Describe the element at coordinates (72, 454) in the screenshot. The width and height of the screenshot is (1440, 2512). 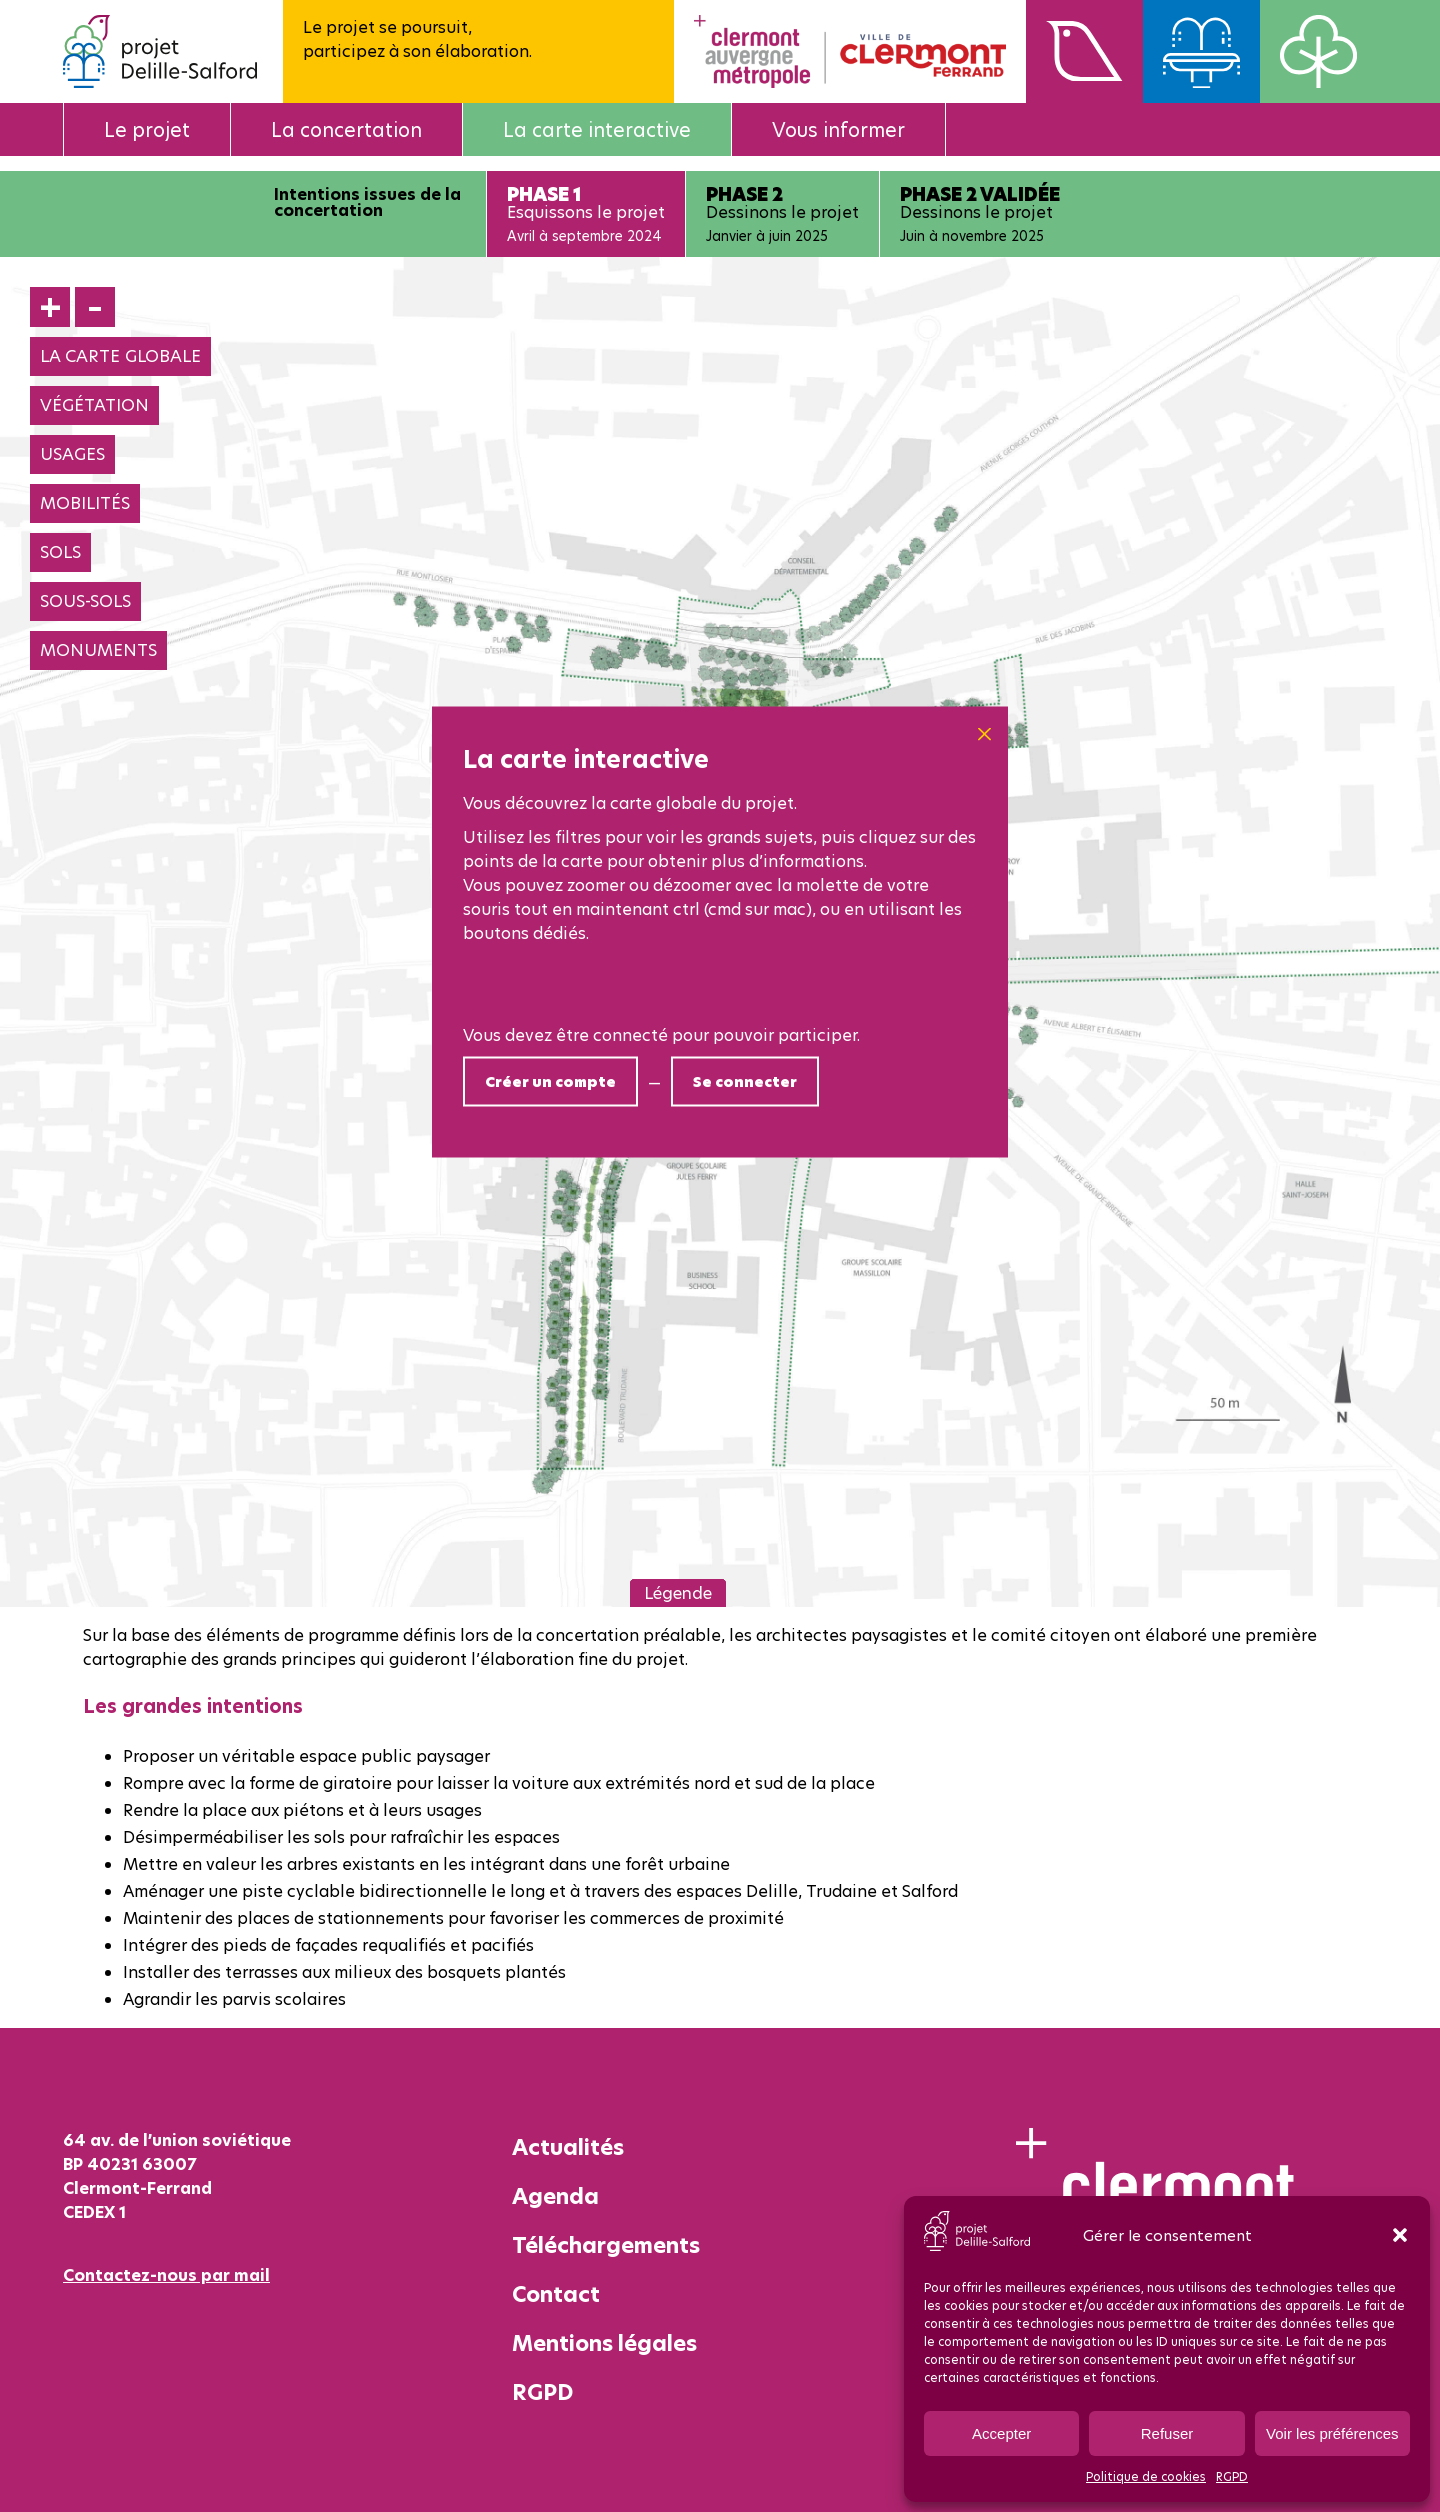
I see `USAGES` at that location.